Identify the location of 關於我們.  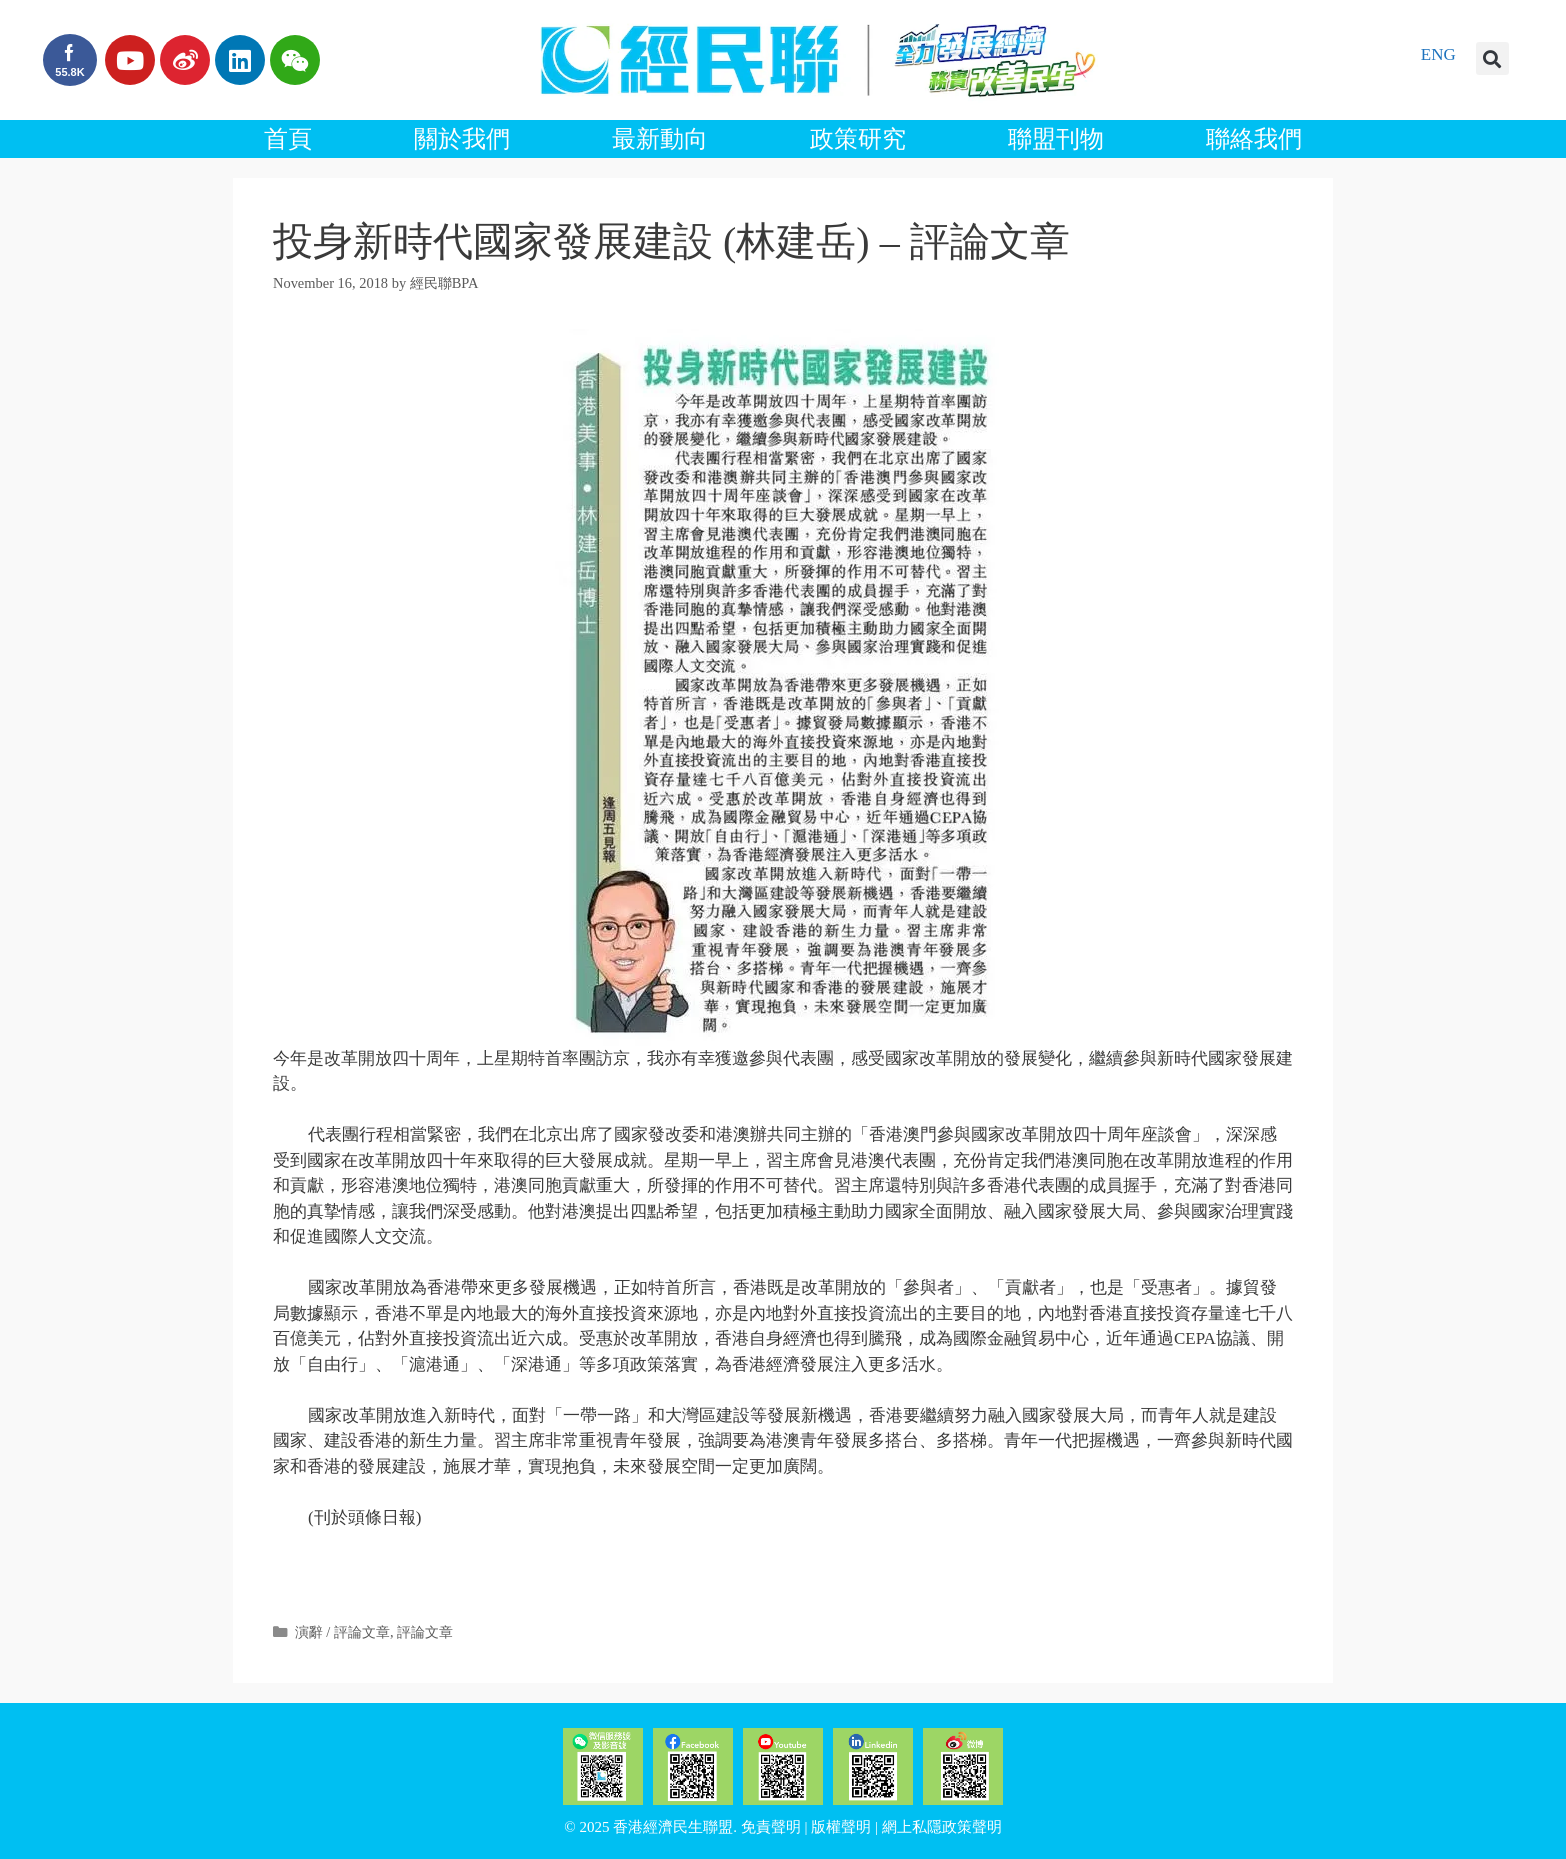
(462, 139).